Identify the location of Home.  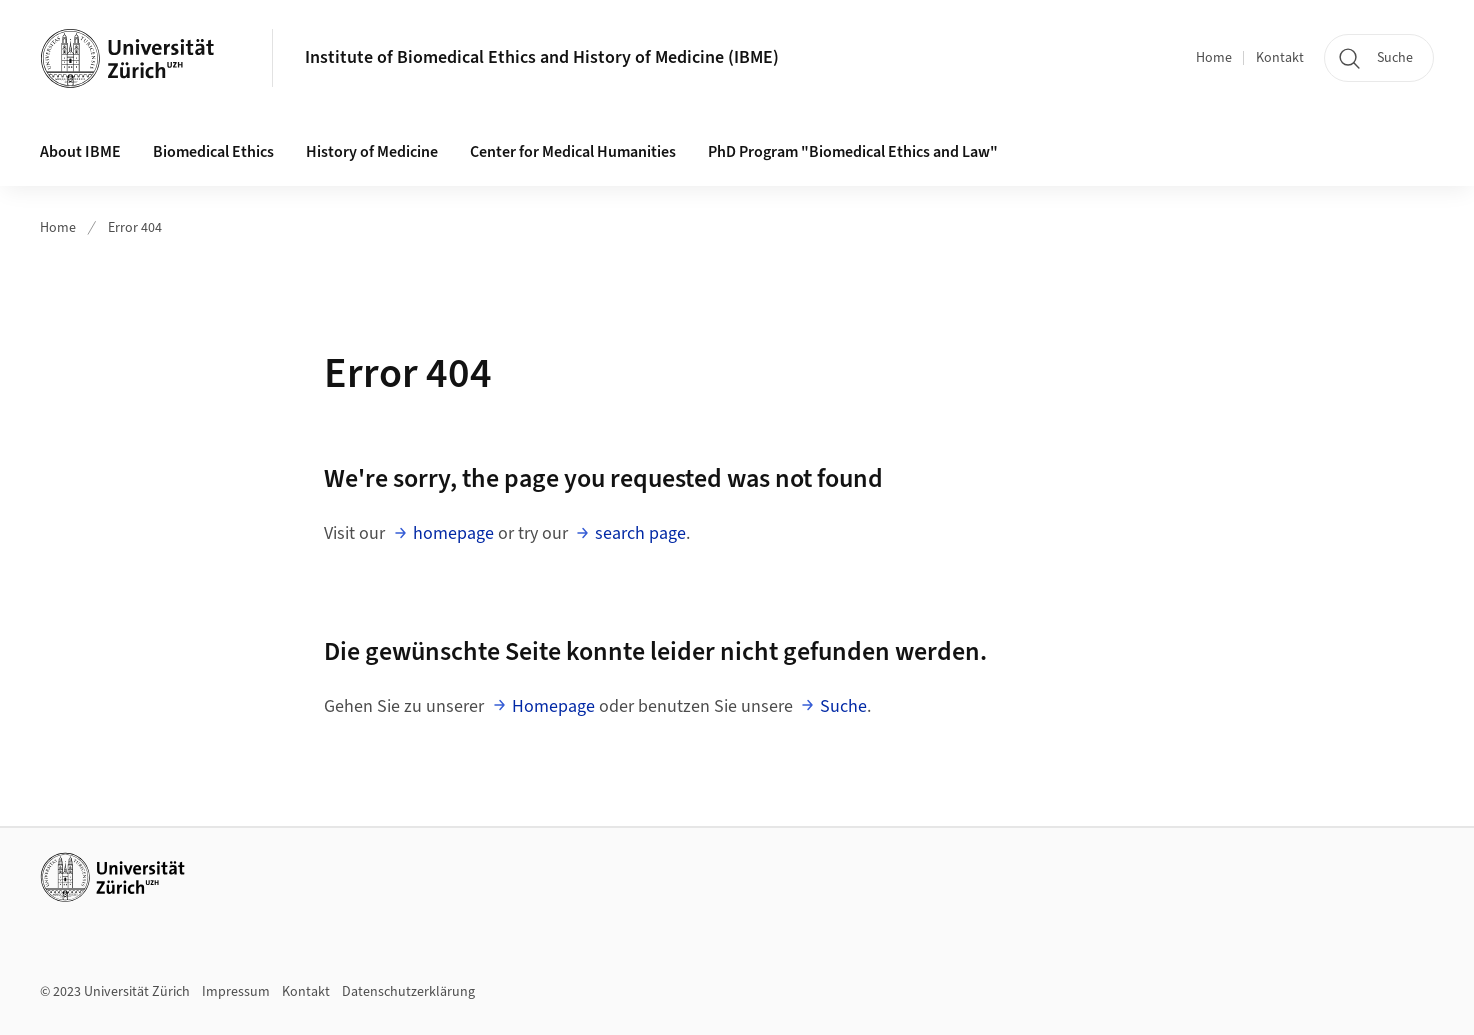
(1214, 58).